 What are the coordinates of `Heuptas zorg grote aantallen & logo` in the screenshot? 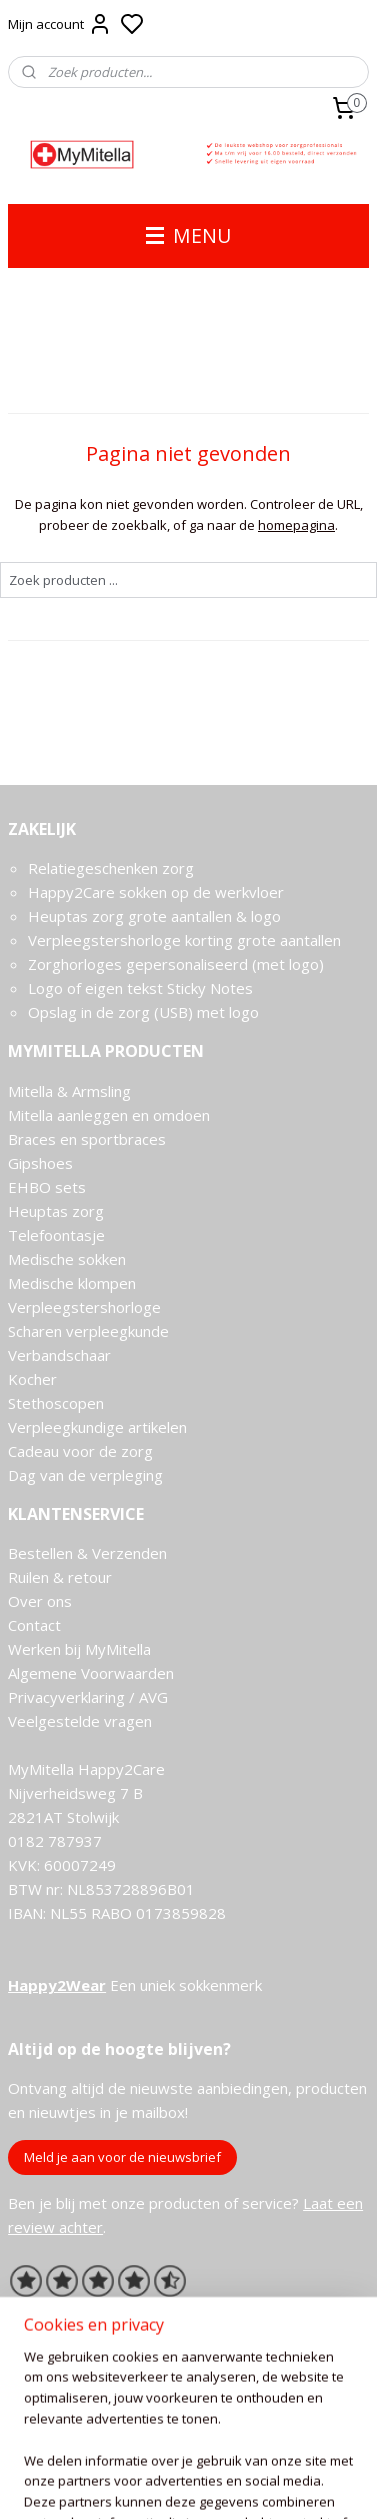 It's located at (154, 916).